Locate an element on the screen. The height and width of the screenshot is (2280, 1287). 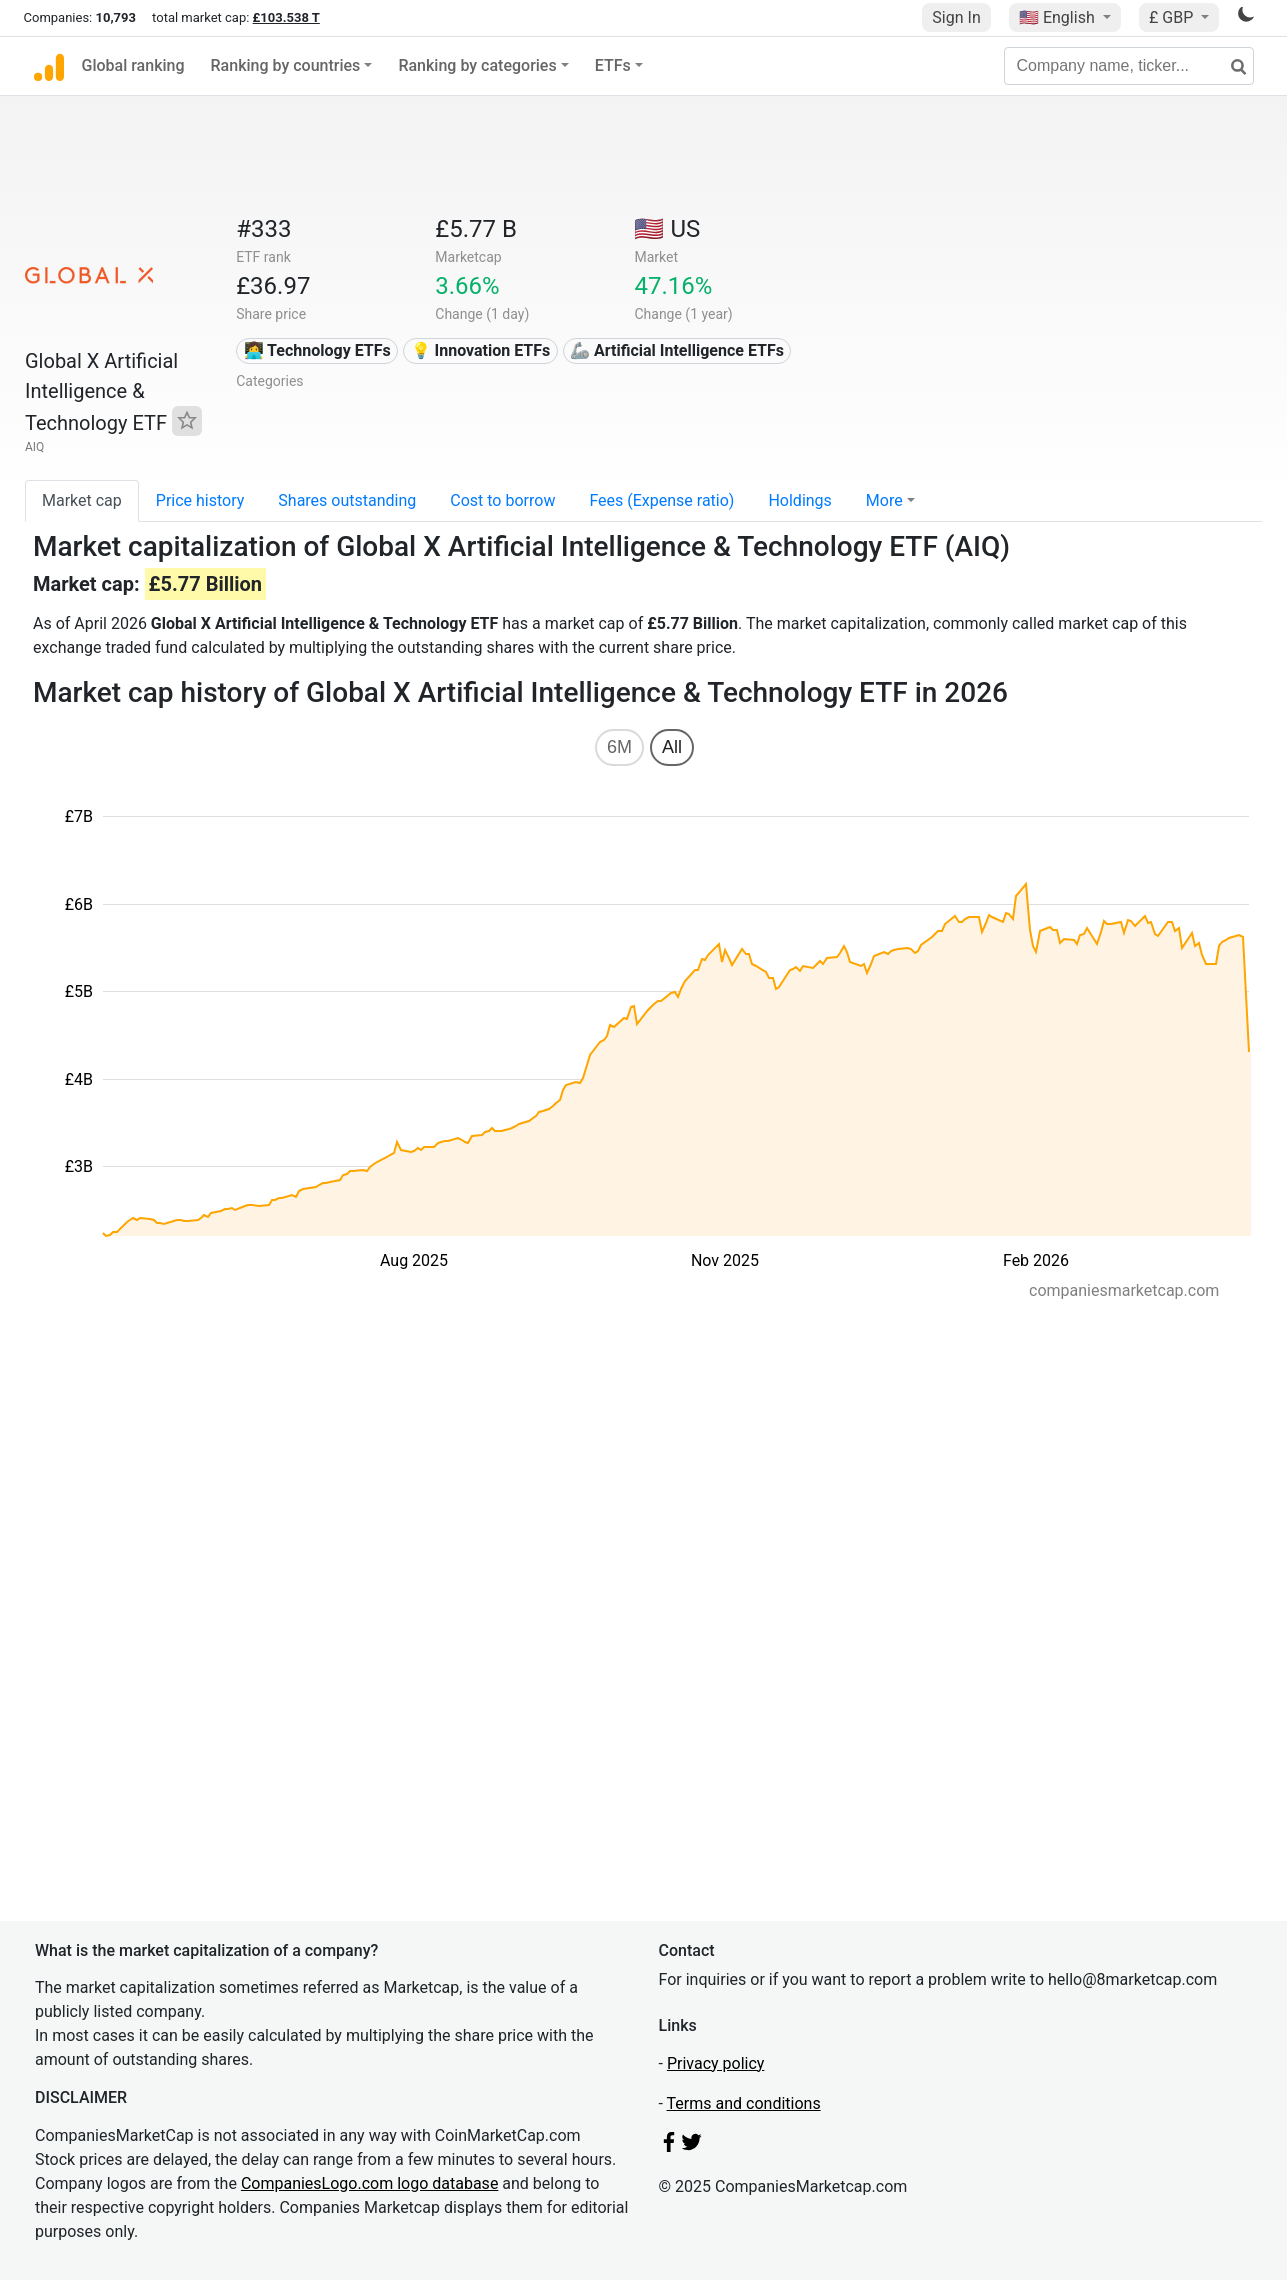
ETFs is located at coordinates (613, 65).